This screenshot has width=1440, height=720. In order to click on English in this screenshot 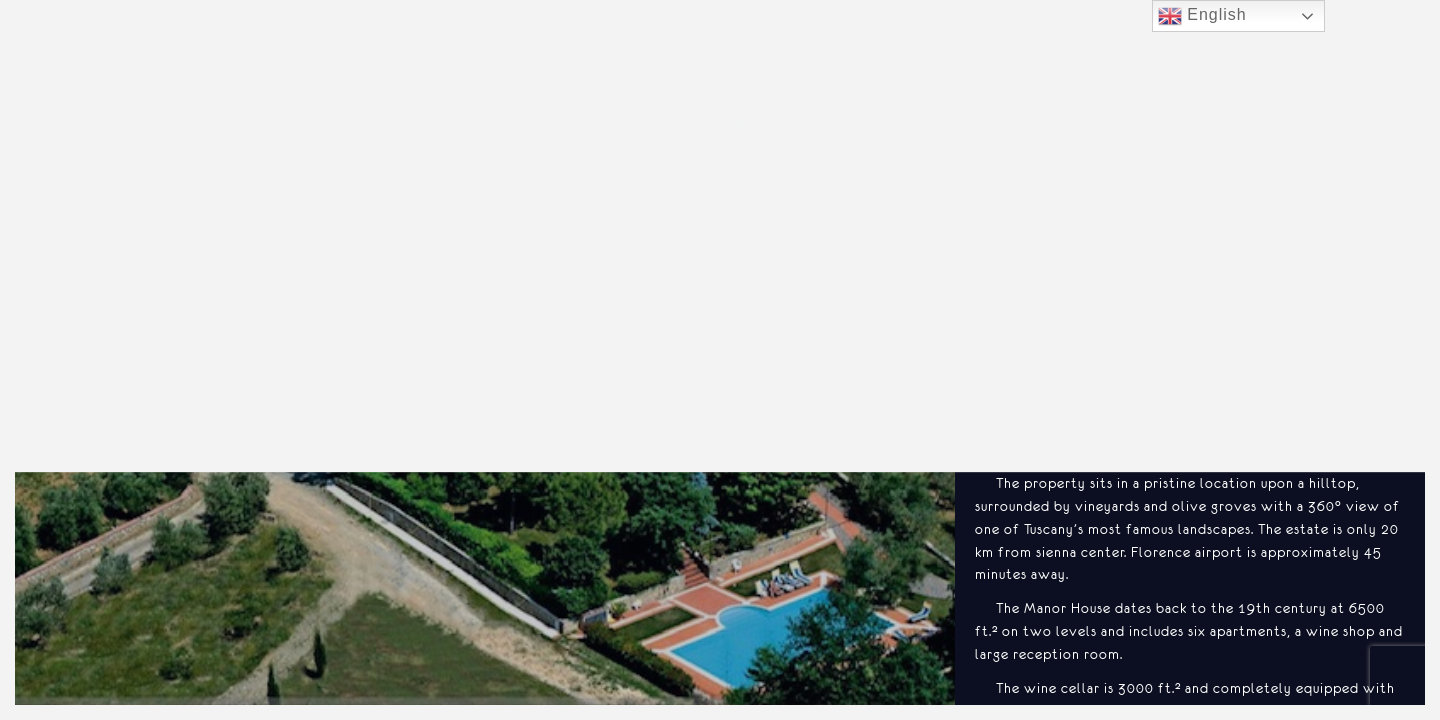, I will do `click(1202, 16)`.